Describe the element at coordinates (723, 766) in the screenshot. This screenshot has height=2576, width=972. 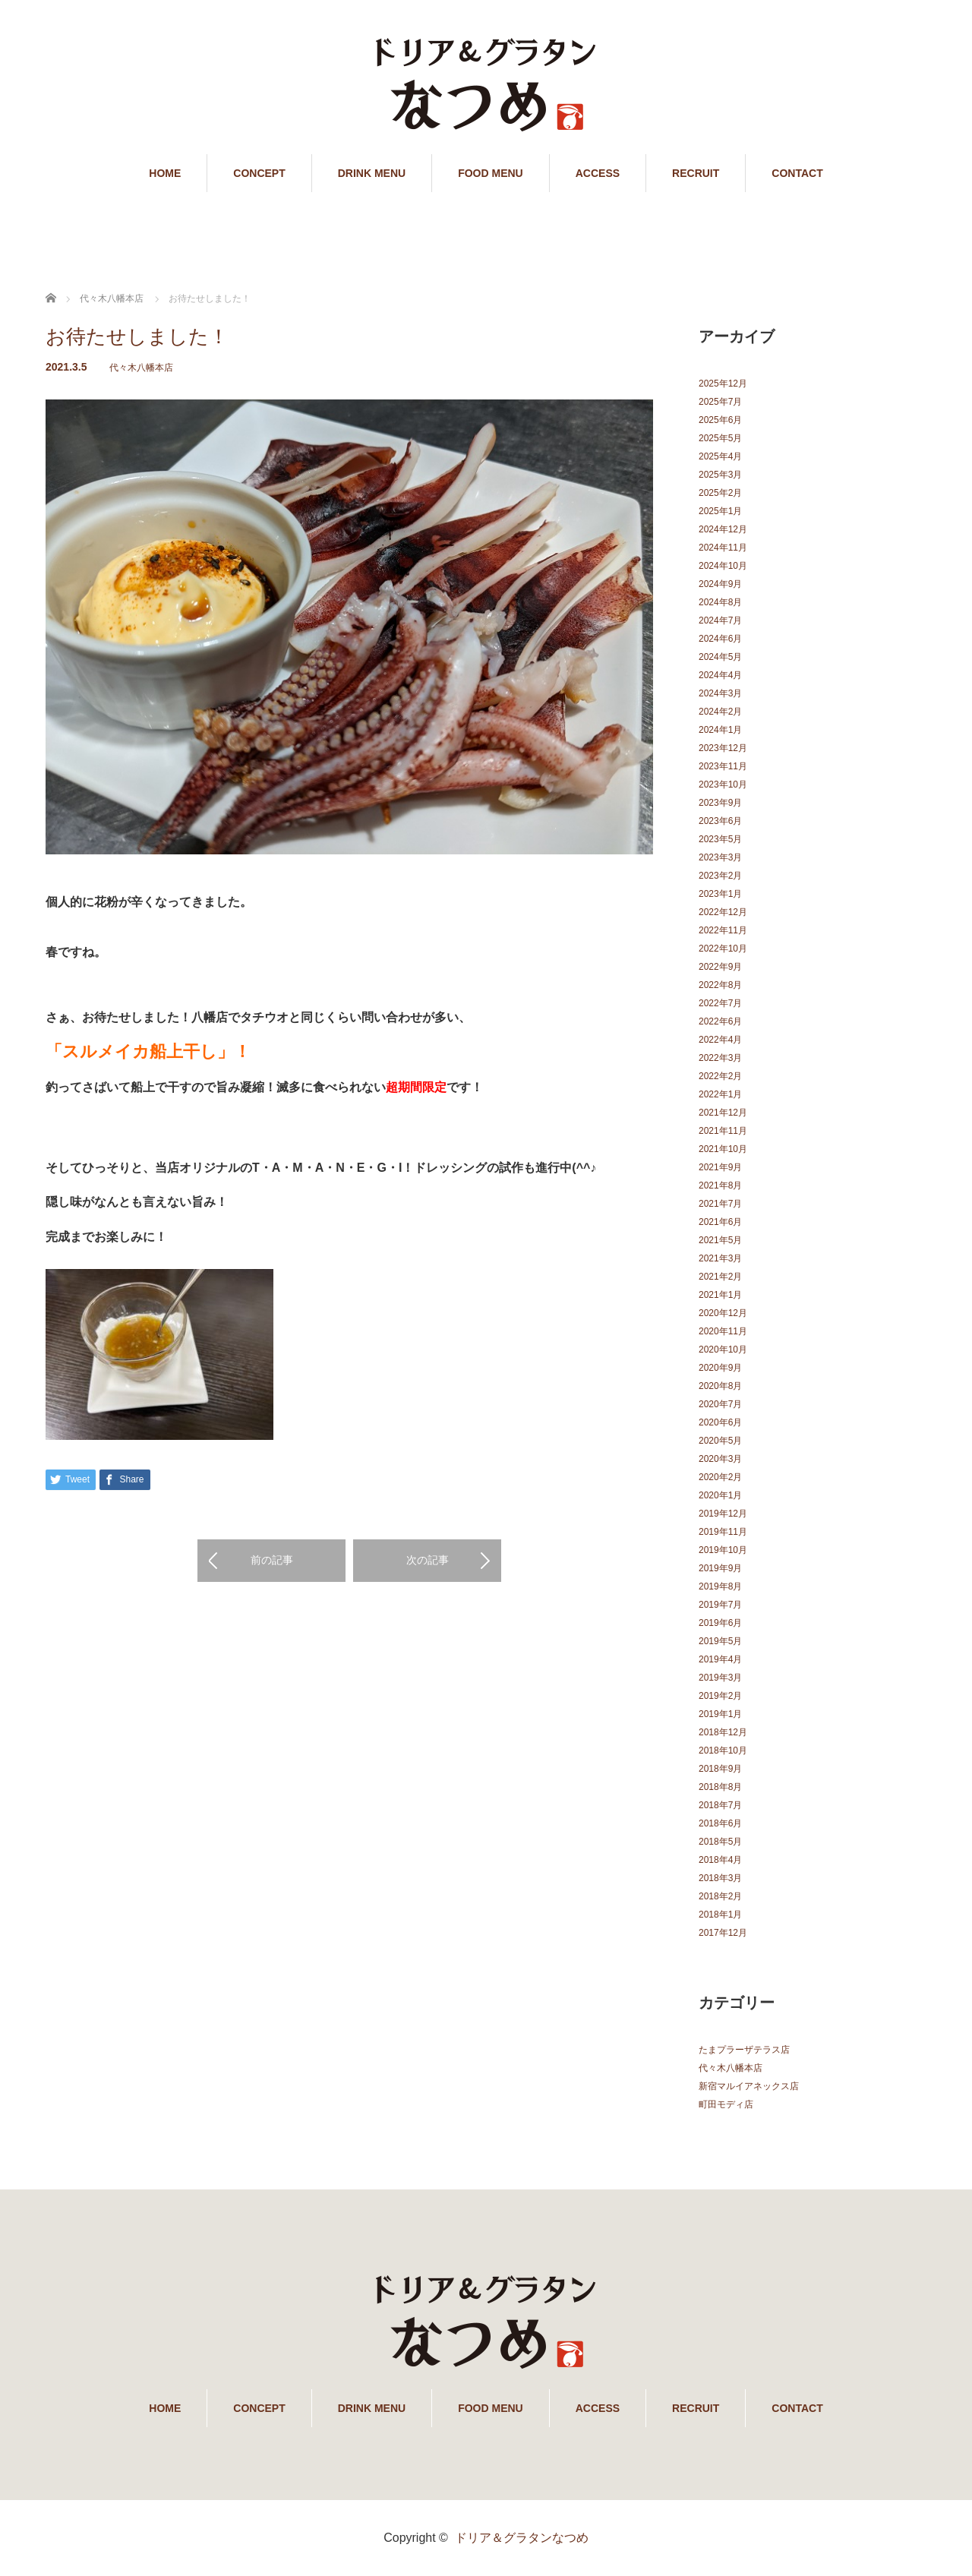
I see `2023年11月` at that location.